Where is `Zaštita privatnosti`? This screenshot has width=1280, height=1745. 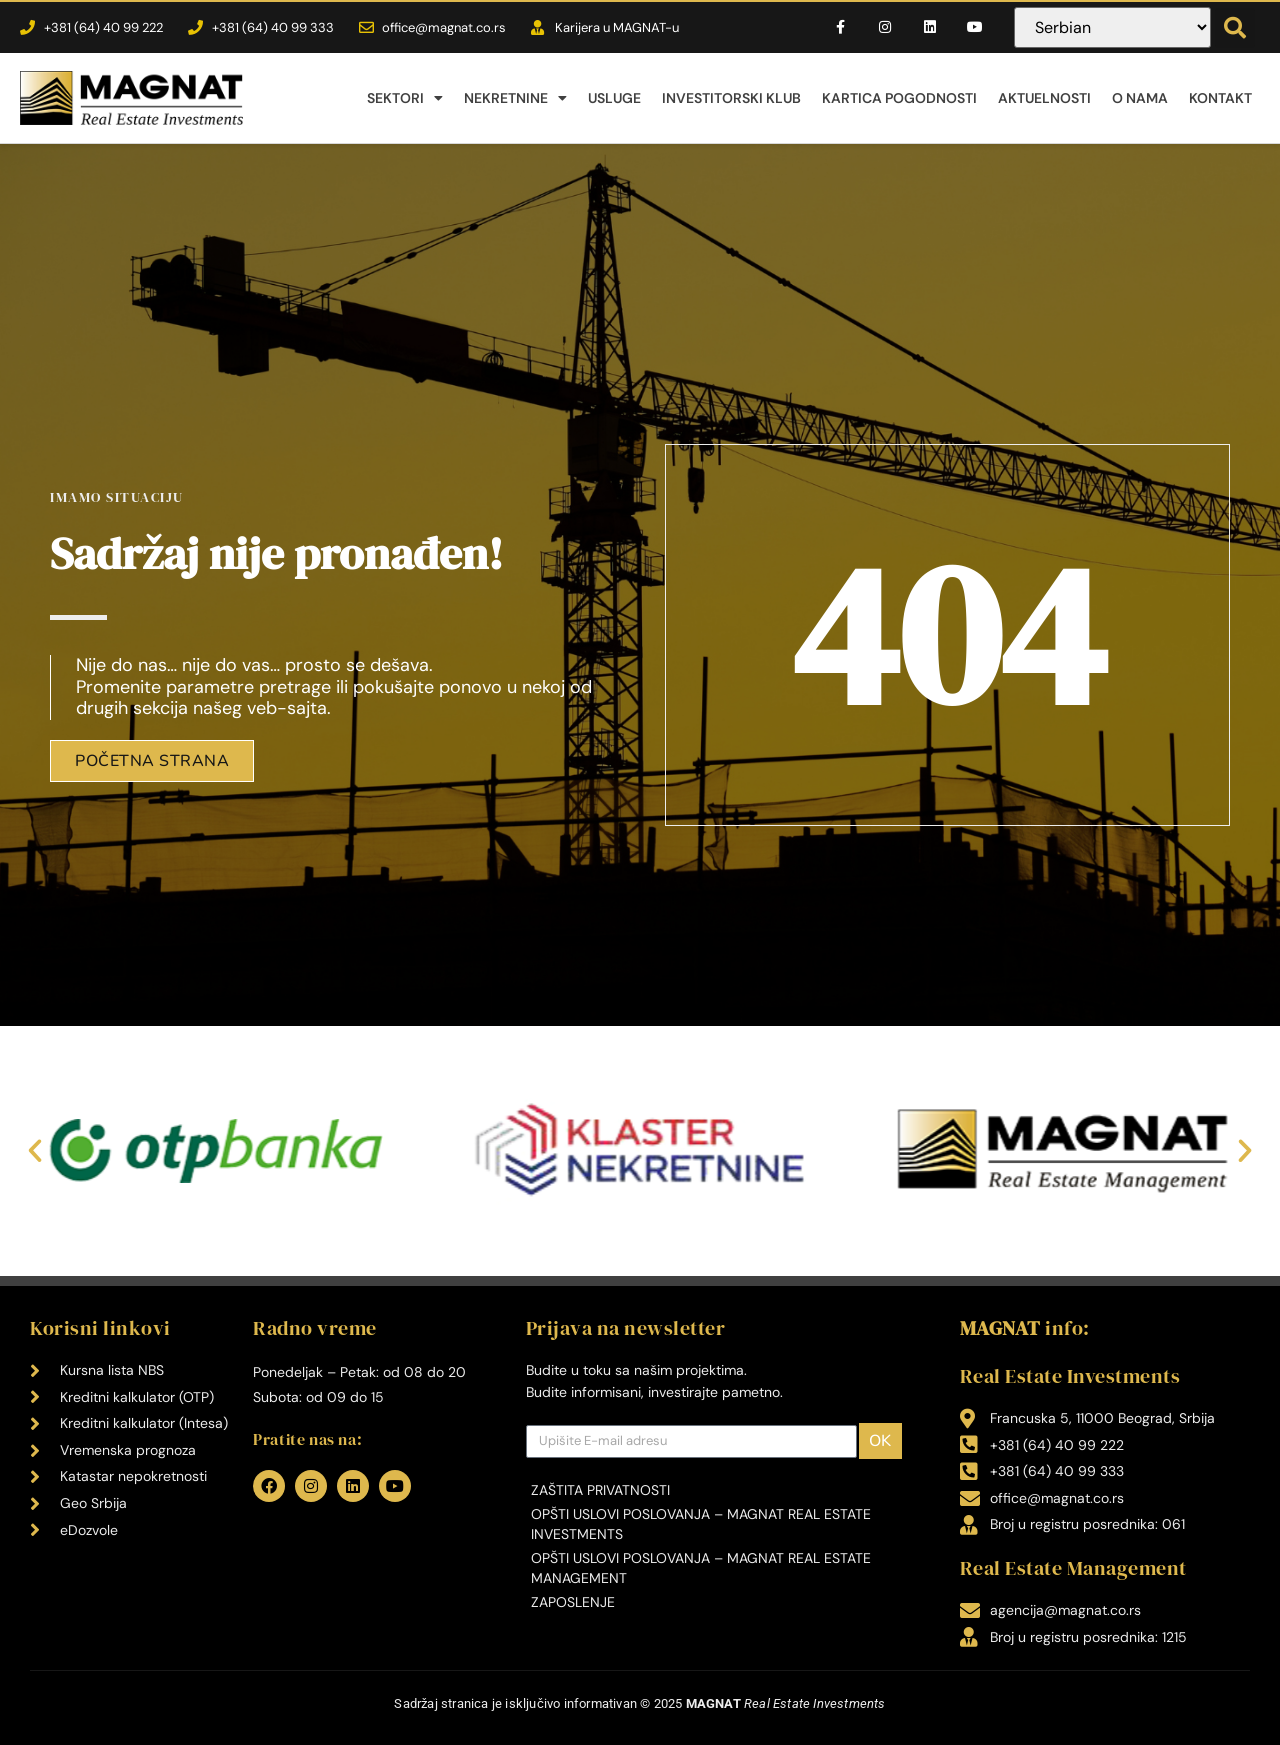 Zaštita privatnosti is located at coordinates (600, 1490).